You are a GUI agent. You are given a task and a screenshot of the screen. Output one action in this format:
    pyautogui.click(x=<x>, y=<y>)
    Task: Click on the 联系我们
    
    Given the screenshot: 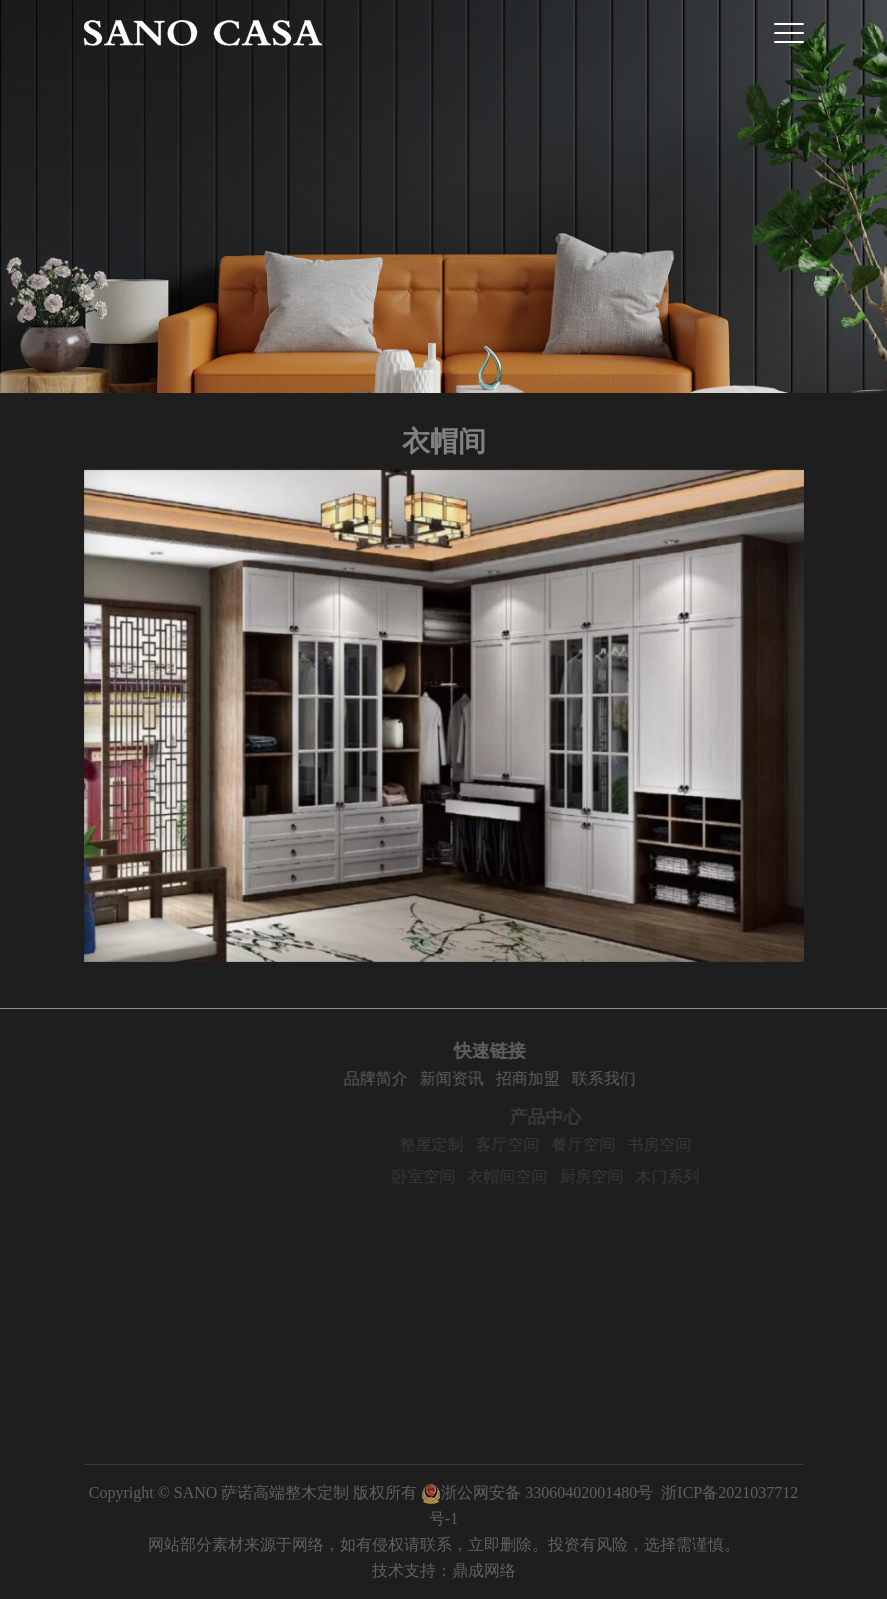 What is the action you would take?
    pyautogui.click(x=664, y=1078)
    